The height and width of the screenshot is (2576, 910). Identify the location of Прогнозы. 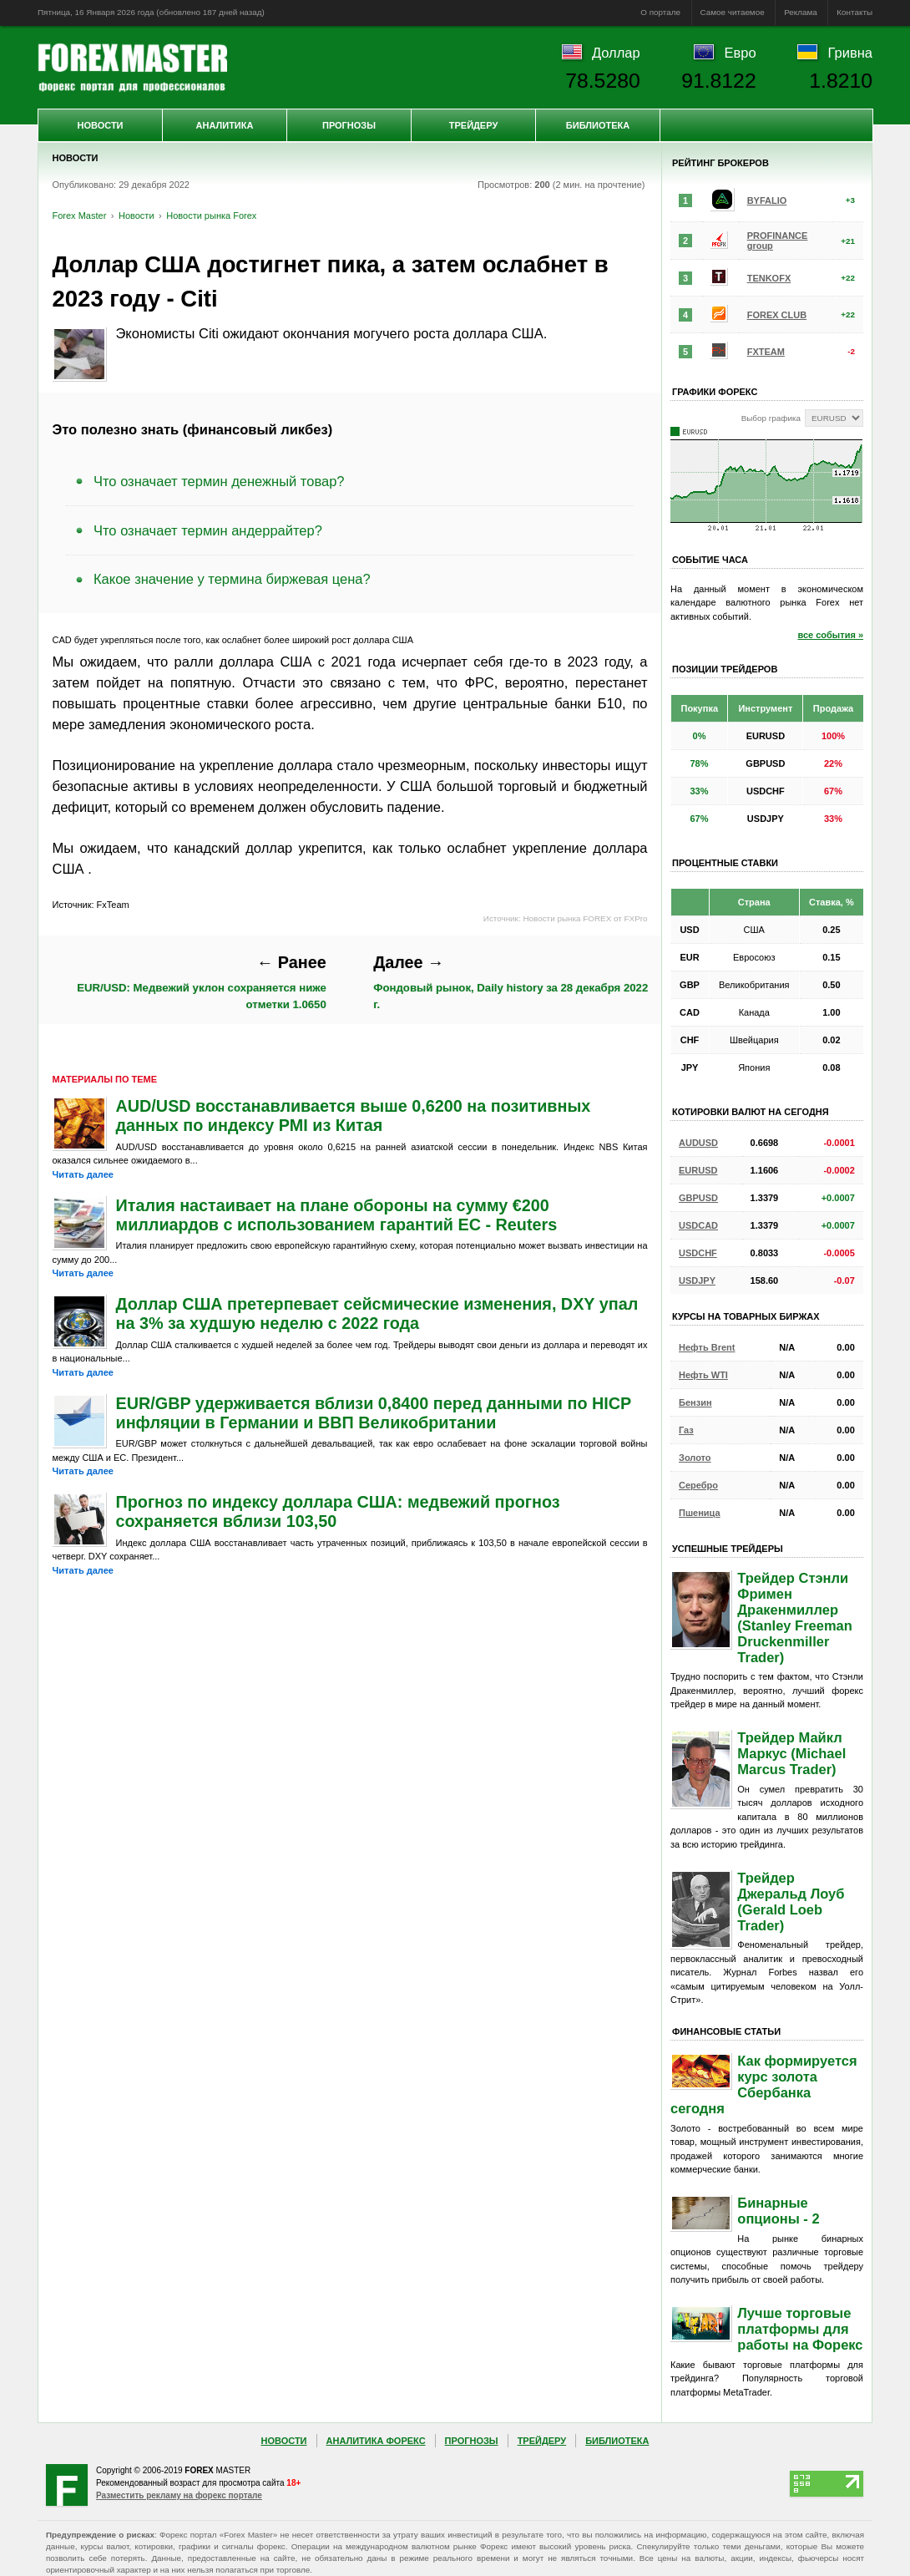
(349, 125).